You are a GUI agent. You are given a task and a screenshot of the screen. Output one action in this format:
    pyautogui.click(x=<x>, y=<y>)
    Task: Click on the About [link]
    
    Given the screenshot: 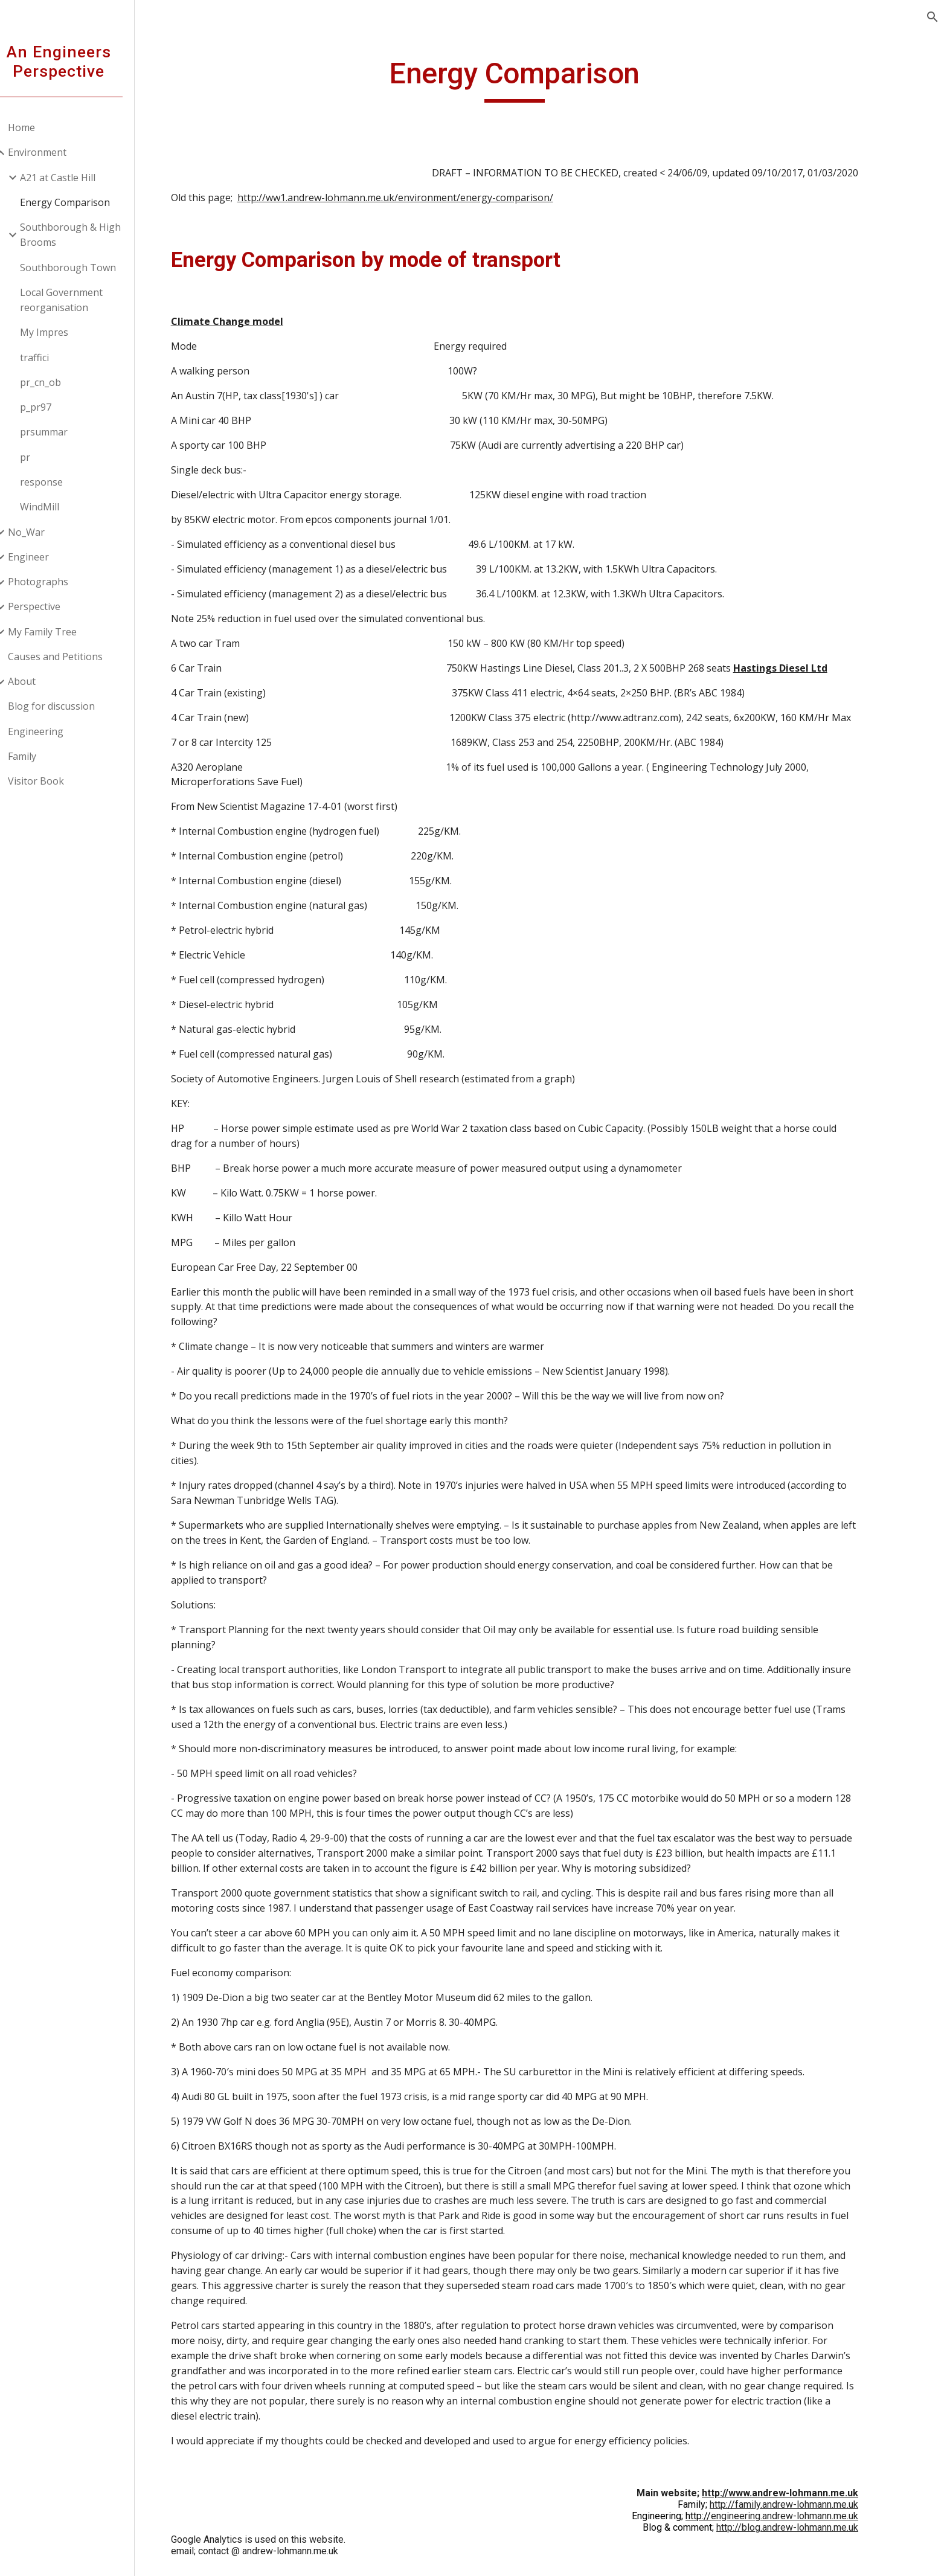 What is the action you would take?
    pyautogui.click(x=38, y=681)
    